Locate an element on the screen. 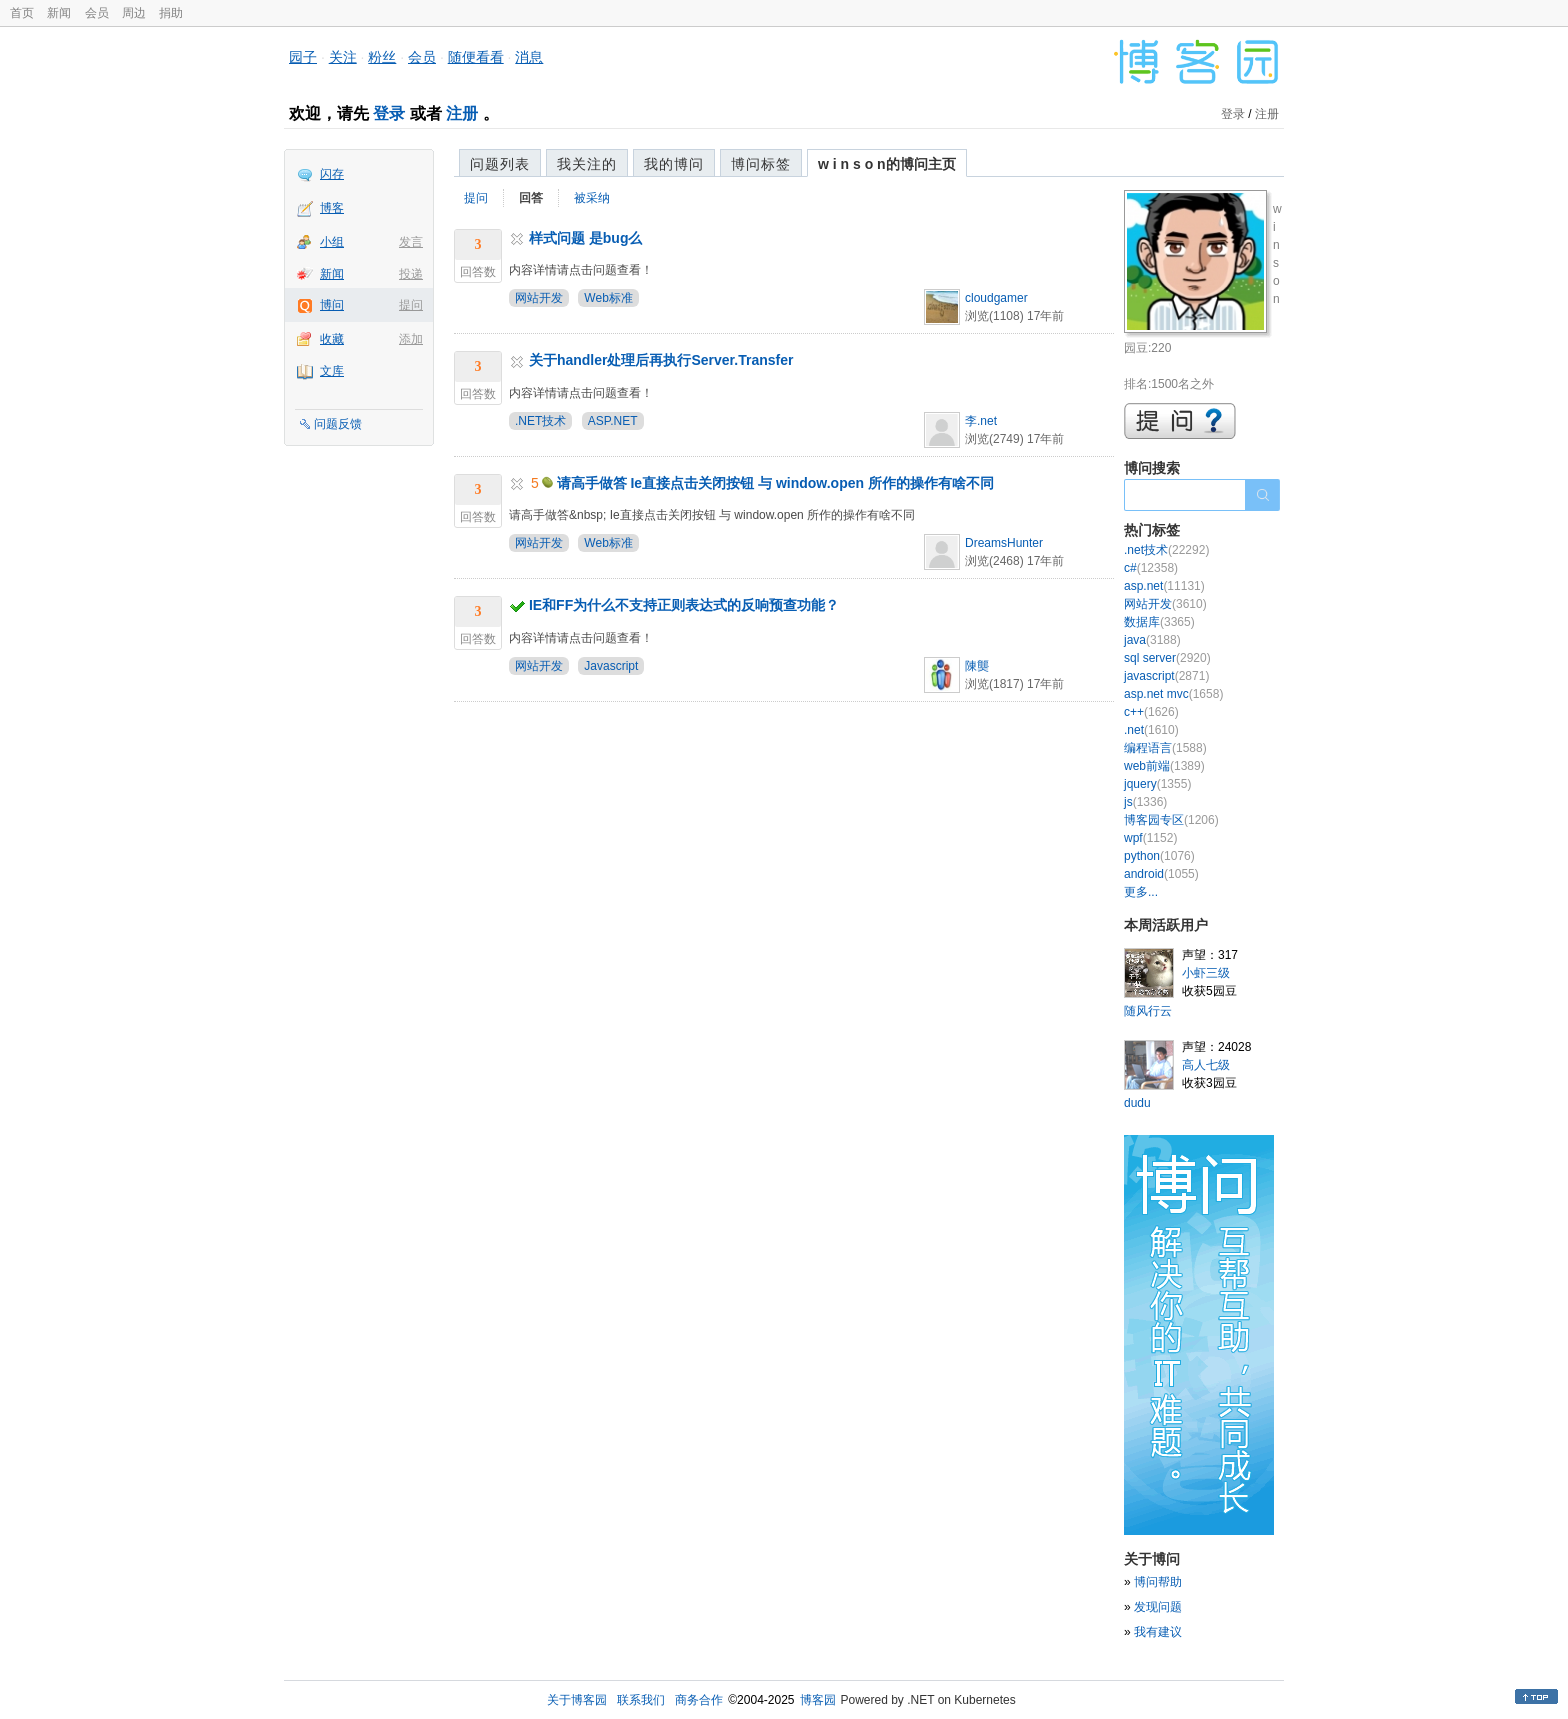 The height and width of the screenshot is (1719, 1568). 发现问题 is located at coordinates (1158, 1607).